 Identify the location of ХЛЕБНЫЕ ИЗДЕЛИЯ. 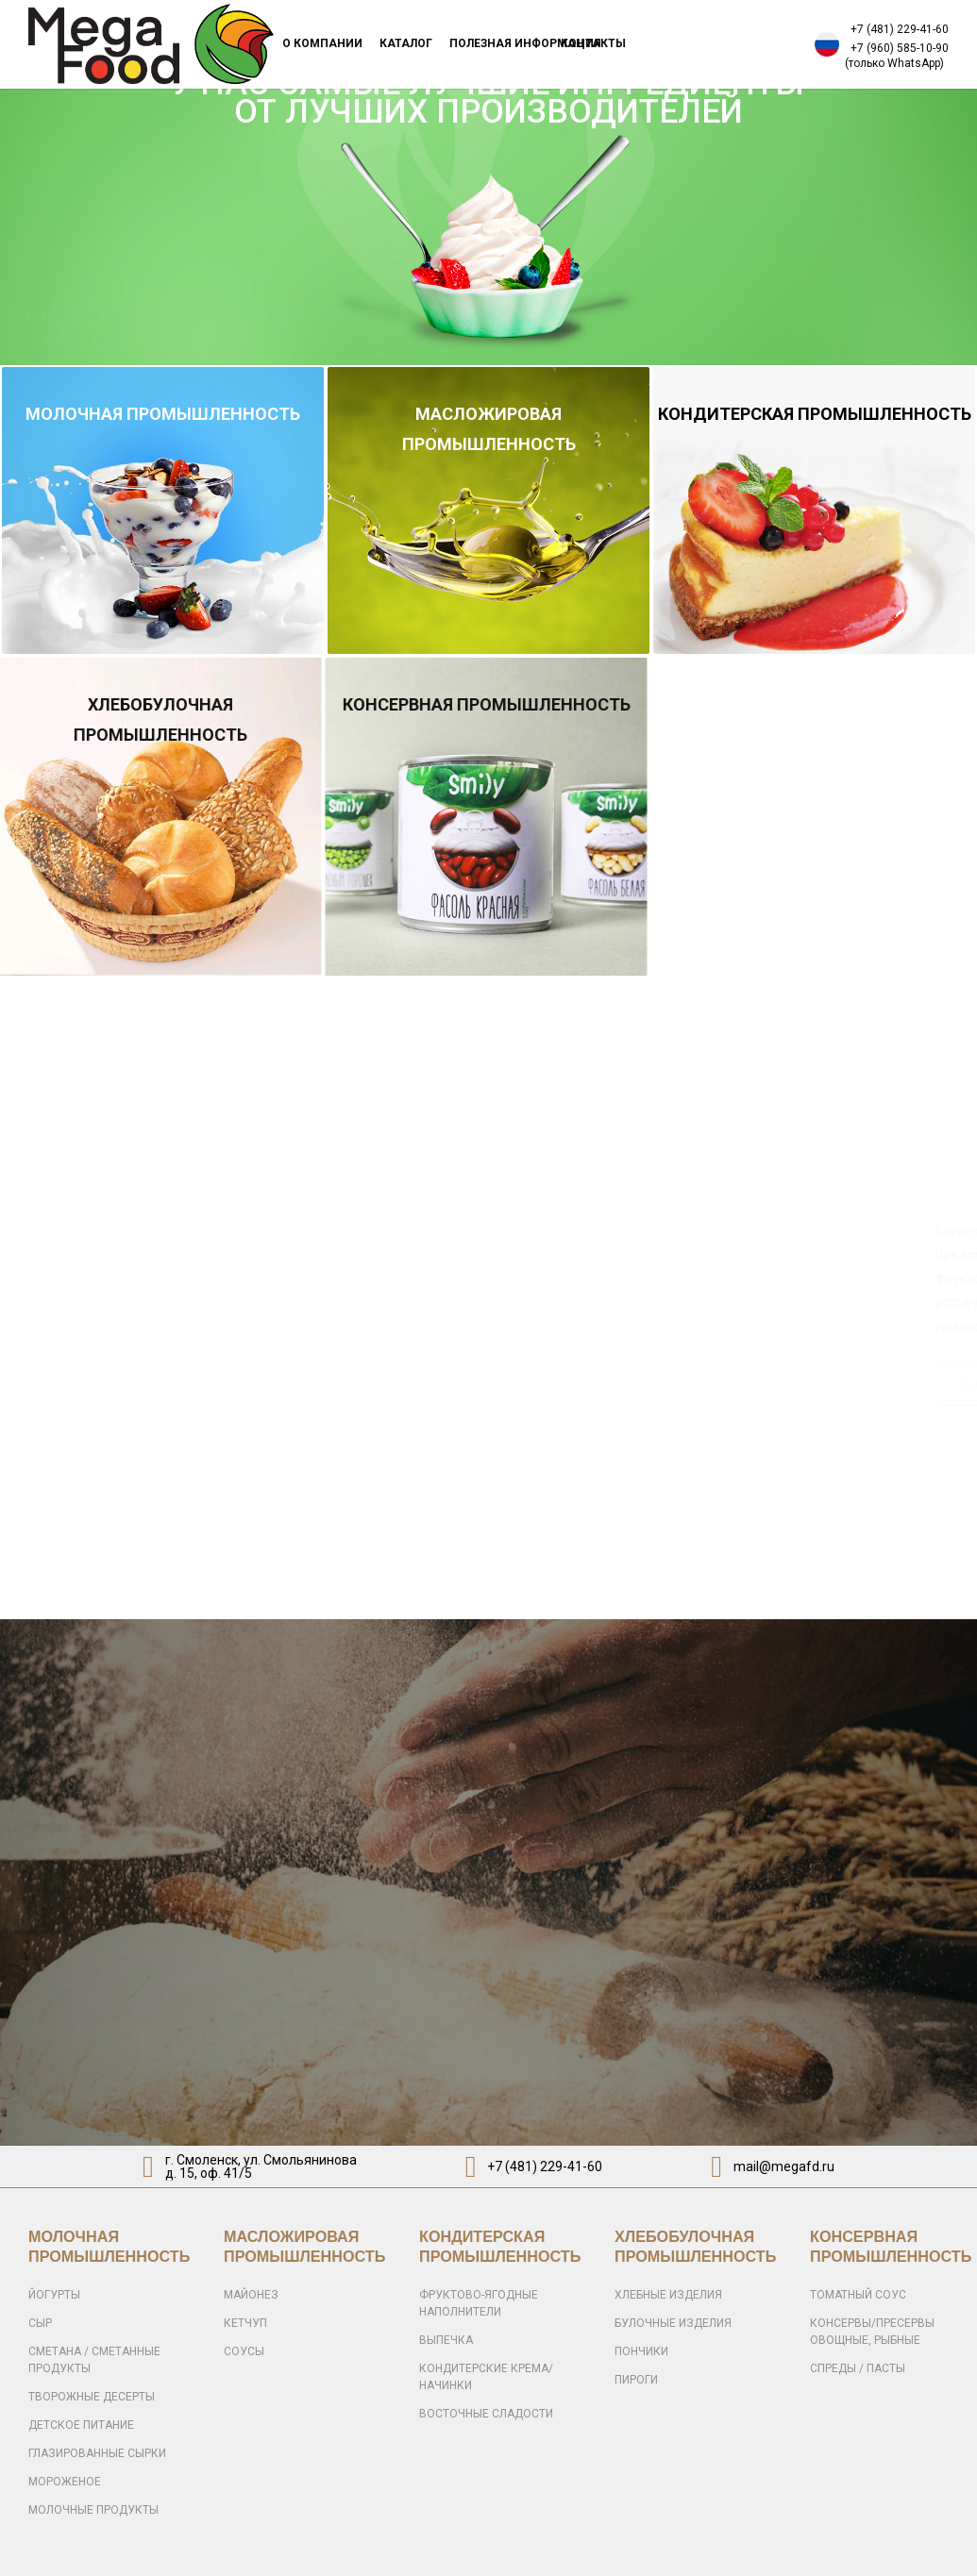
(668, 2294).